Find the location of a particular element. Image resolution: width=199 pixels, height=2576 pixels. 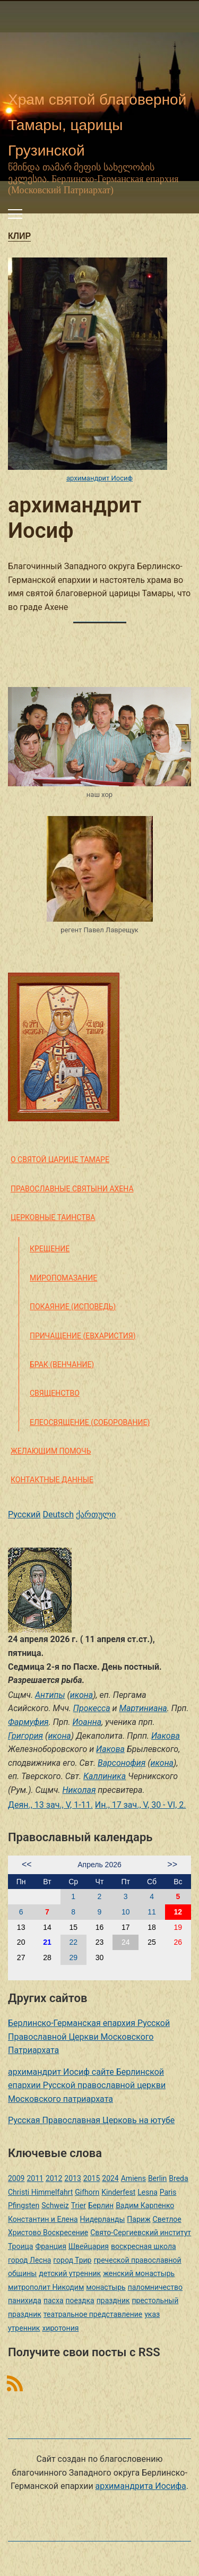

Франция [Франция (3 элемента)] is located at coordinates (50, 2246).